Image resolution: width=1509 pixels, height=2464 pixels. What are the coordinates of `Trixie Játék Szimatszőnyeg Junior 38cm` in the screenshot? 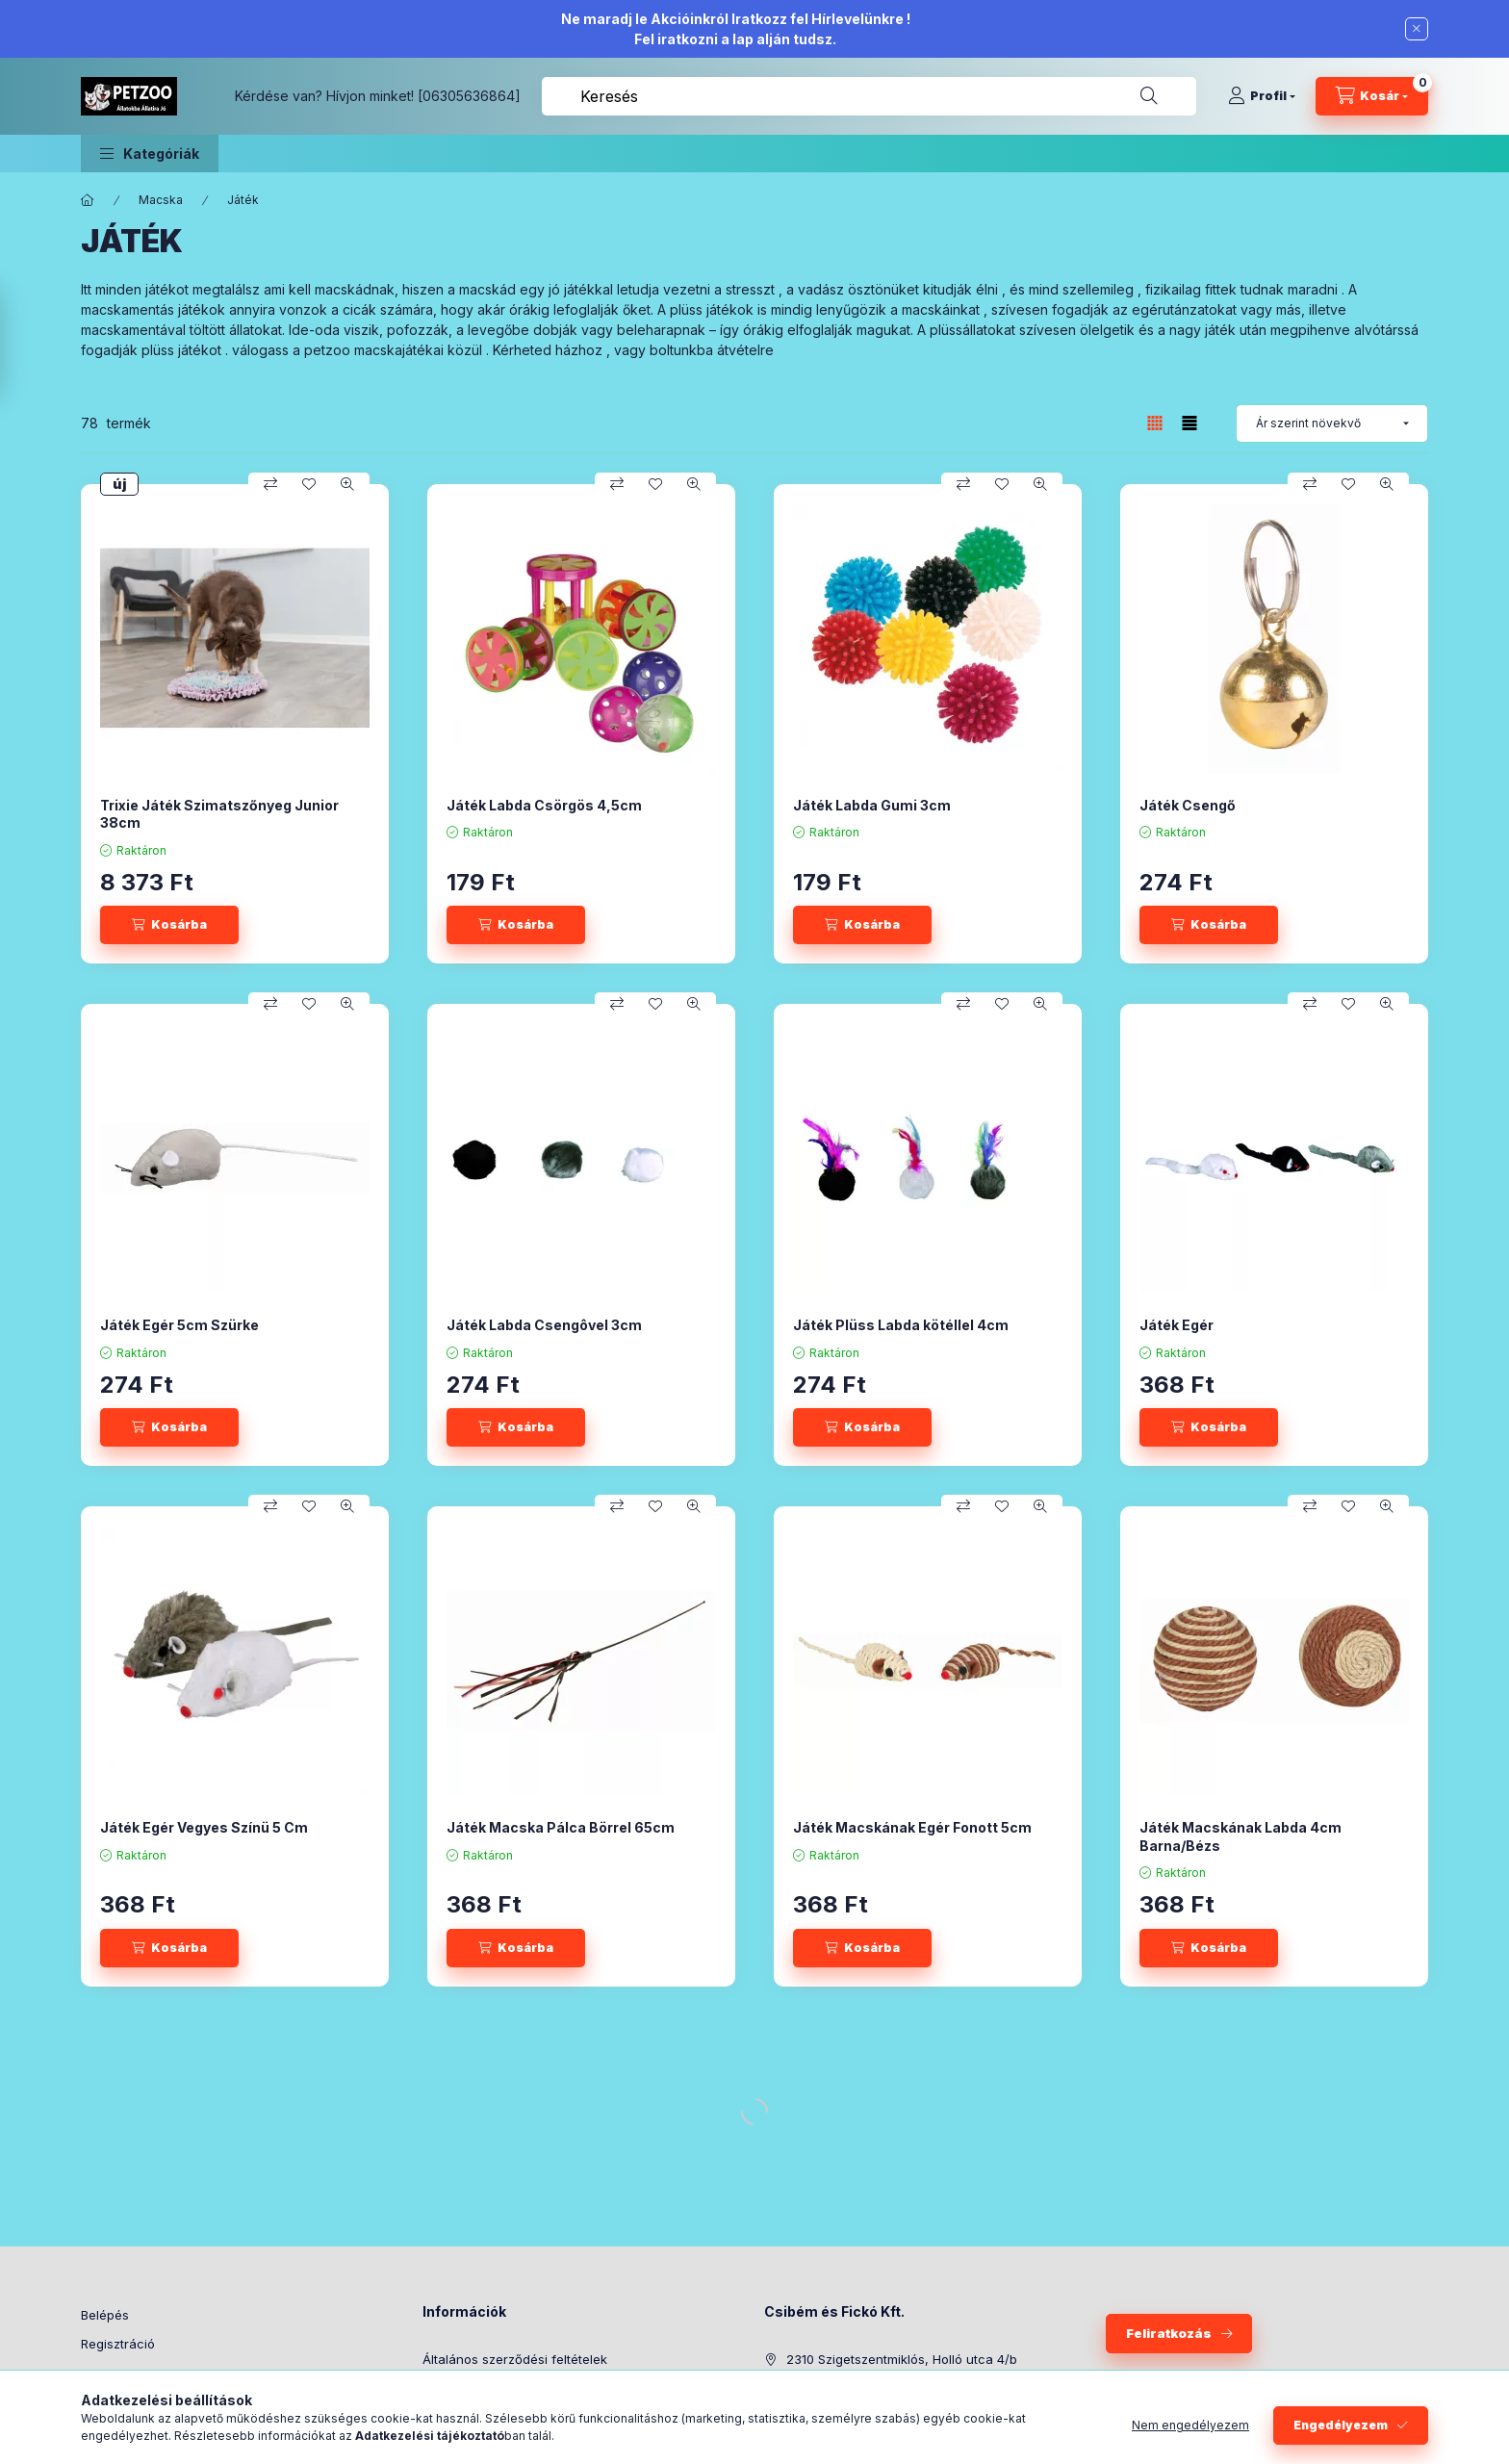 It's located at (219, 814).